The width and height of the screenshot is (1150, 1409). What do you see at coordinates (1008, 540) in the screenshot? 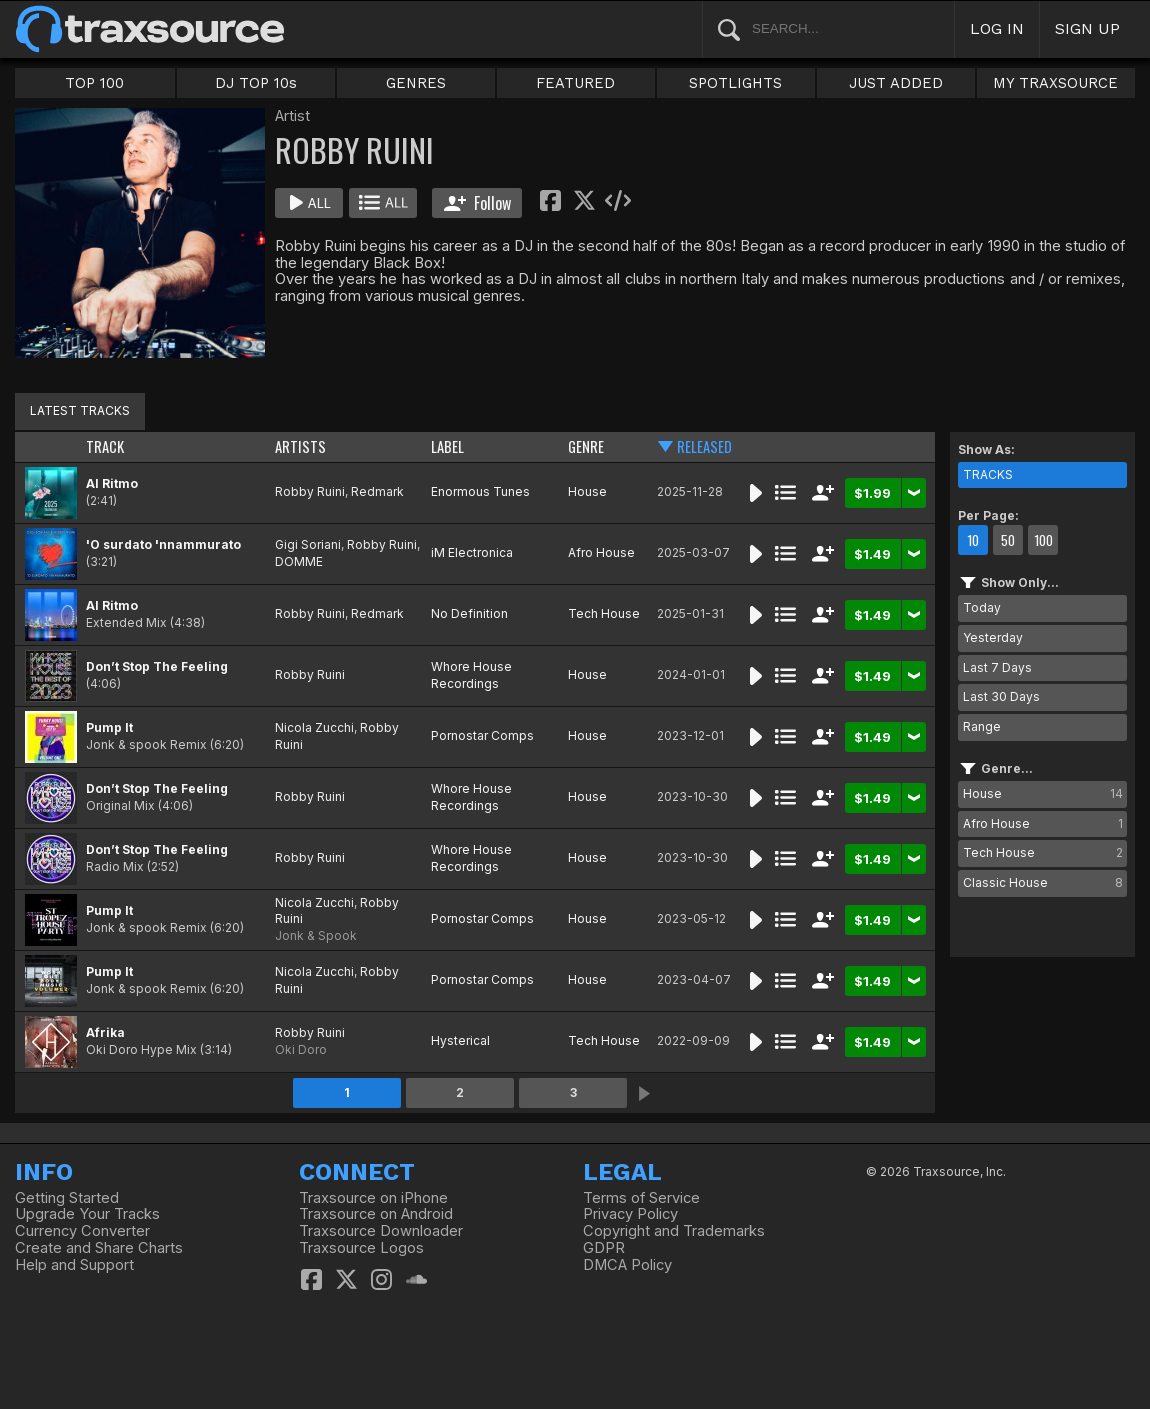
I see `50` at bounding box center [1008, 540].